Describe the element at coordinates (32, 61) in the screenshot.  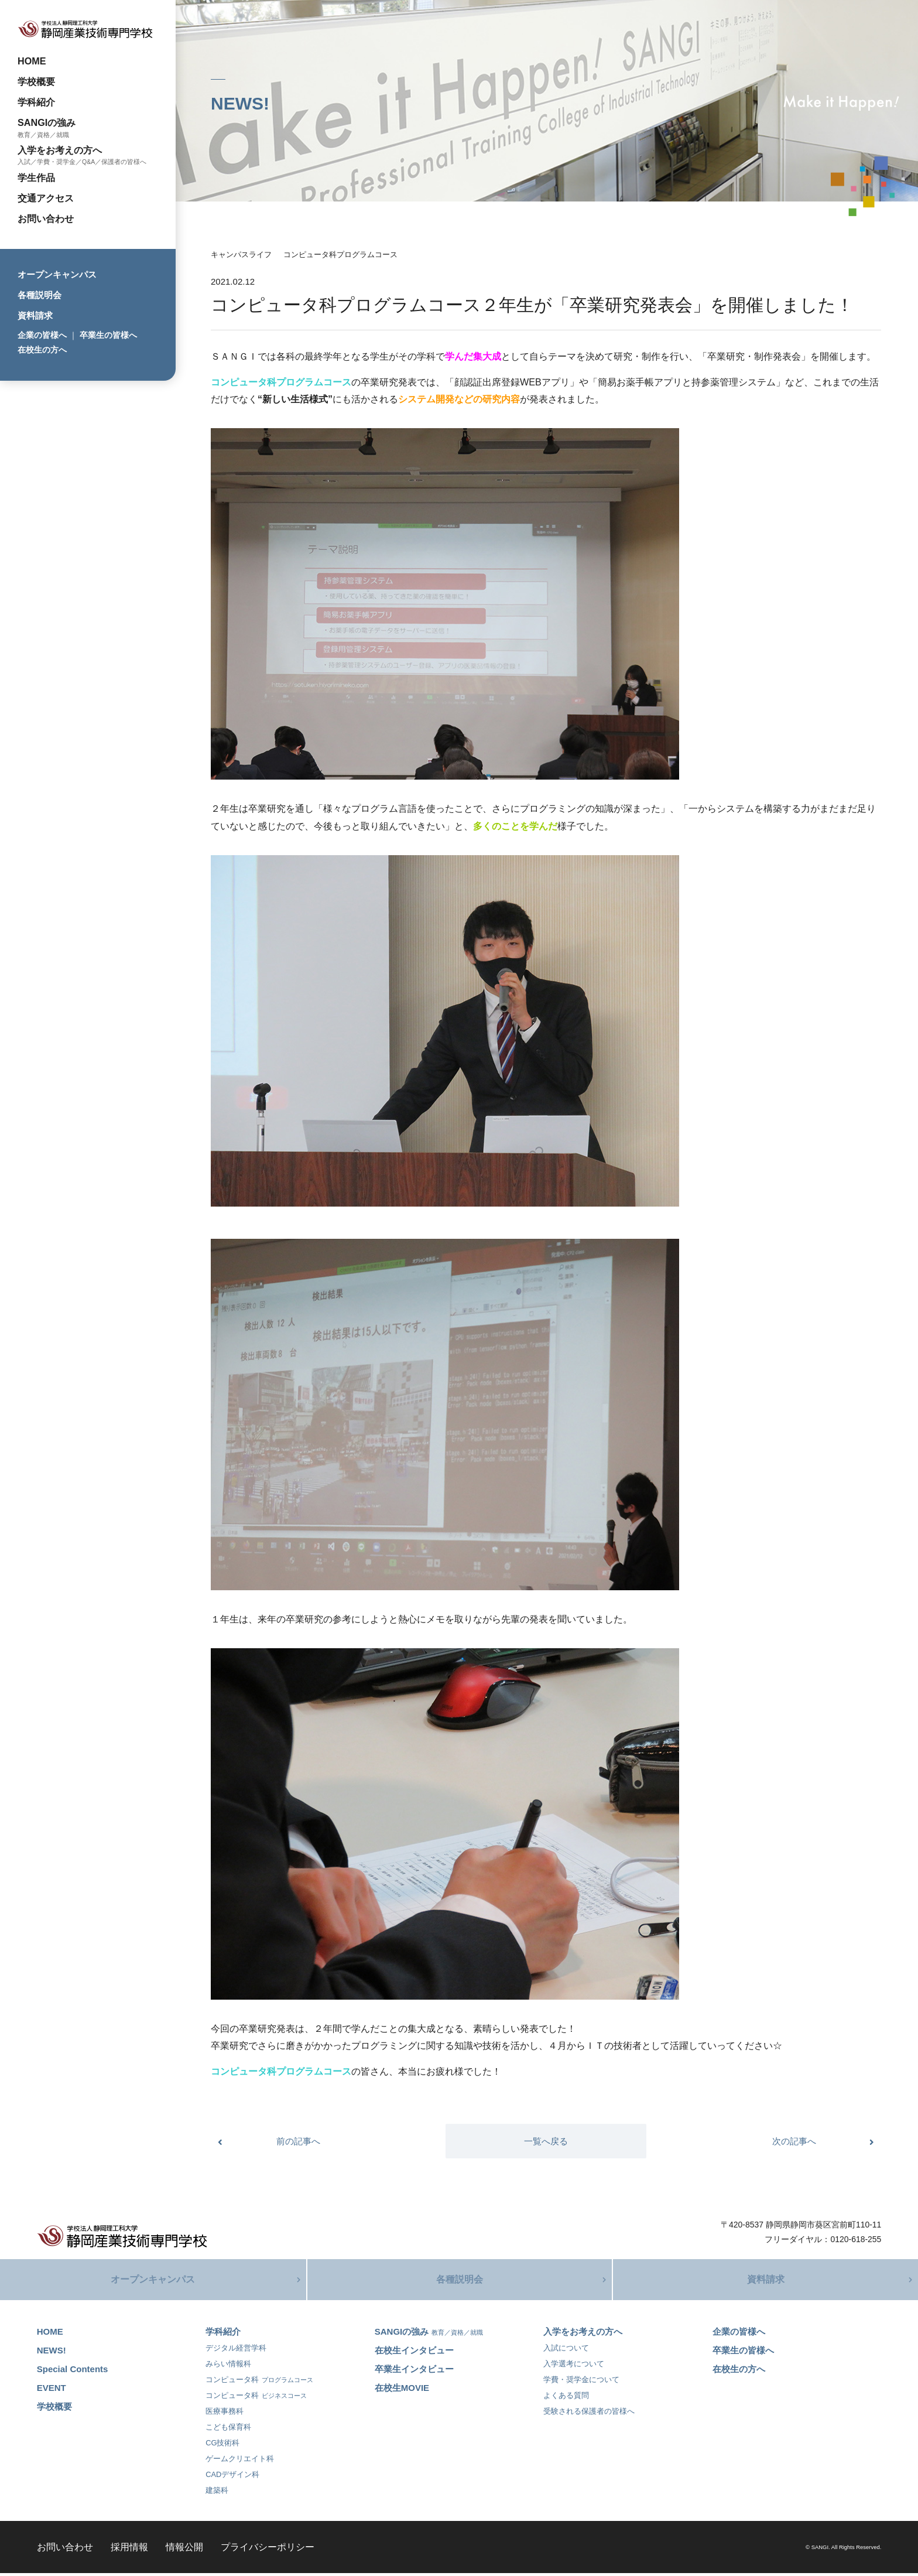
I see `HOME` at that location.